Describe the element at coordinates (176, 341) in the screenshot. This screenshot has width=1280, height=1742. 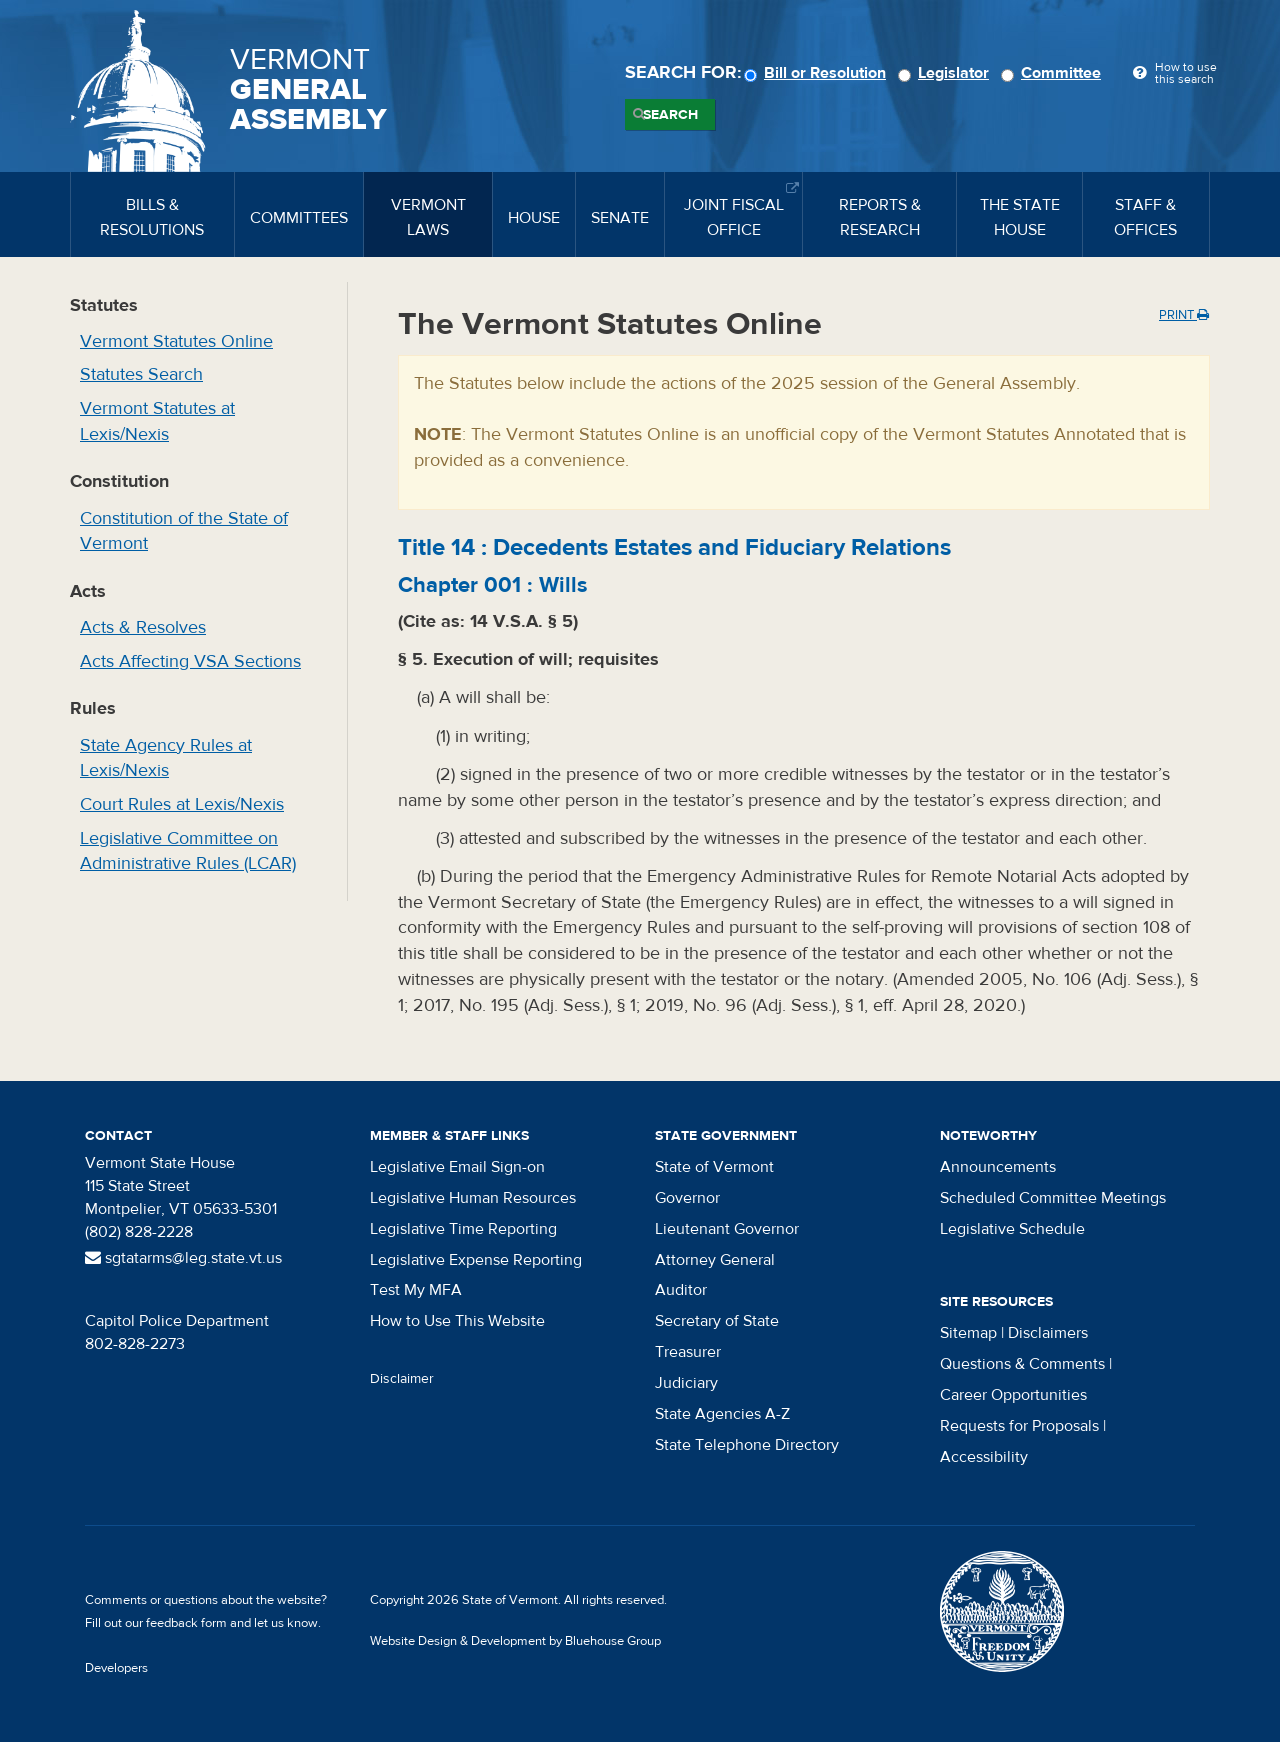
I see `Vermont Statutes Online` at that location.